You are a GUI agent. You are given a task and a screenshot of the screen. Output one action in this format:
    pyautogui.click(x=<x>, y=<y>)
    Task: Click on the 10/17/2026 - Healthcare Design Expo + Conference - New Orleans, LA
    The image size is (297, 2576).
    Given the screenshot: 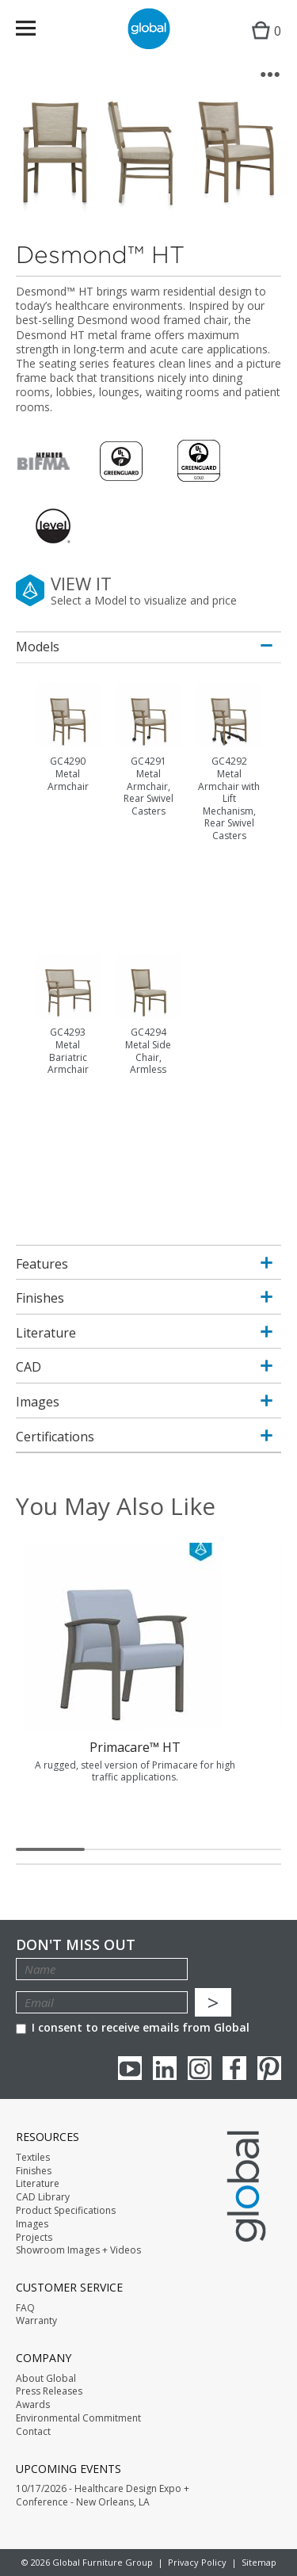 What is the action you would take?
    pyautogui.click(x=102, y=2496)
    